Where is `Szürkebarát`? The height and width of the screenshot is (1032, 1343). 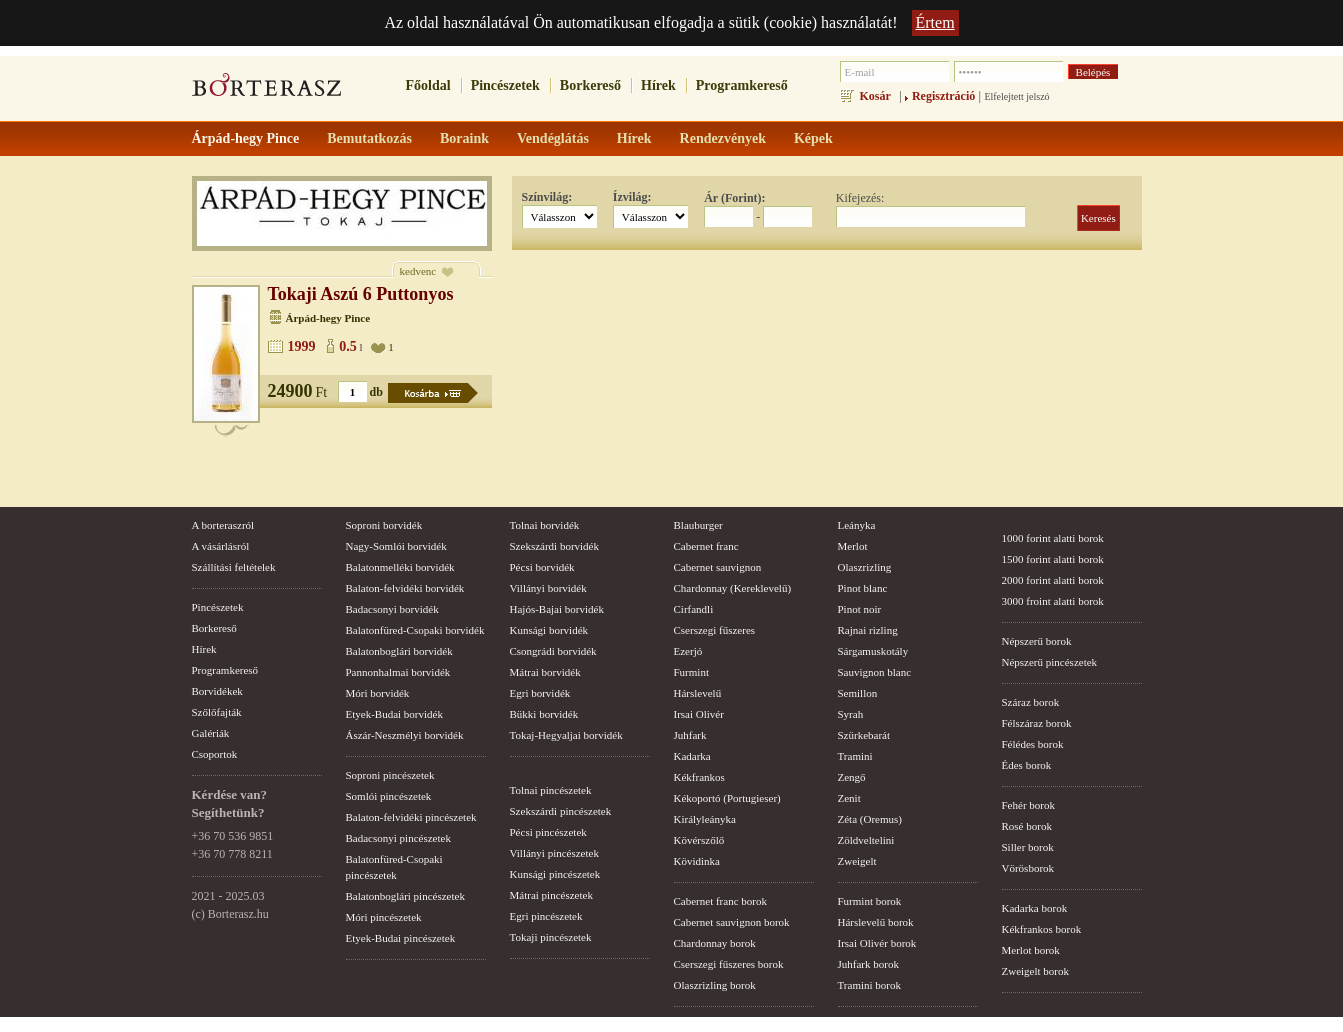
Szürkebarát is located at coordinates (864, 735).